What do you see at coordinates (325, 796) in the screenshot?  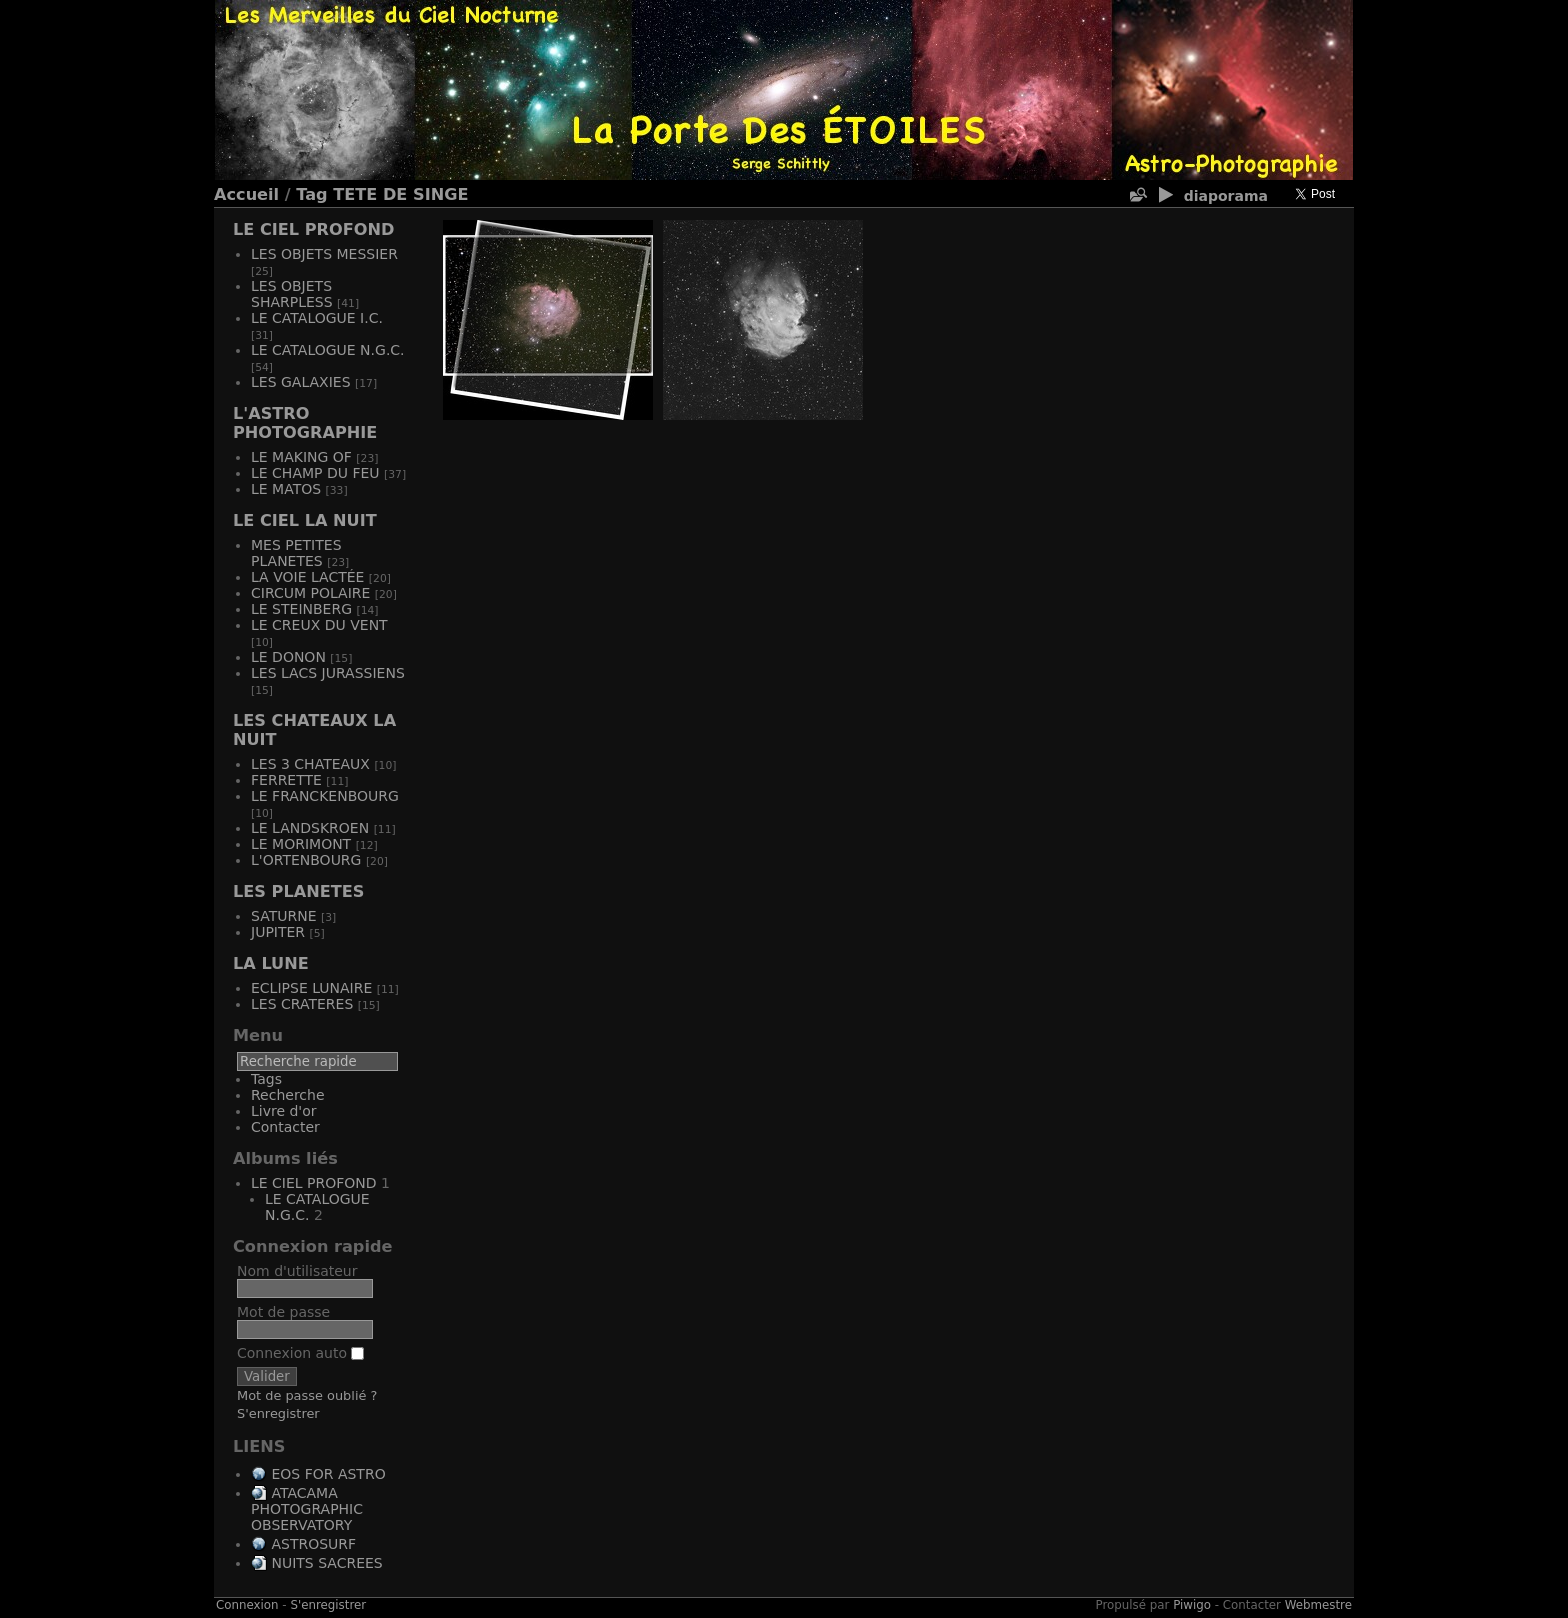 I see `LE FRANCKENBOURG` at bounding box center [325, 796].